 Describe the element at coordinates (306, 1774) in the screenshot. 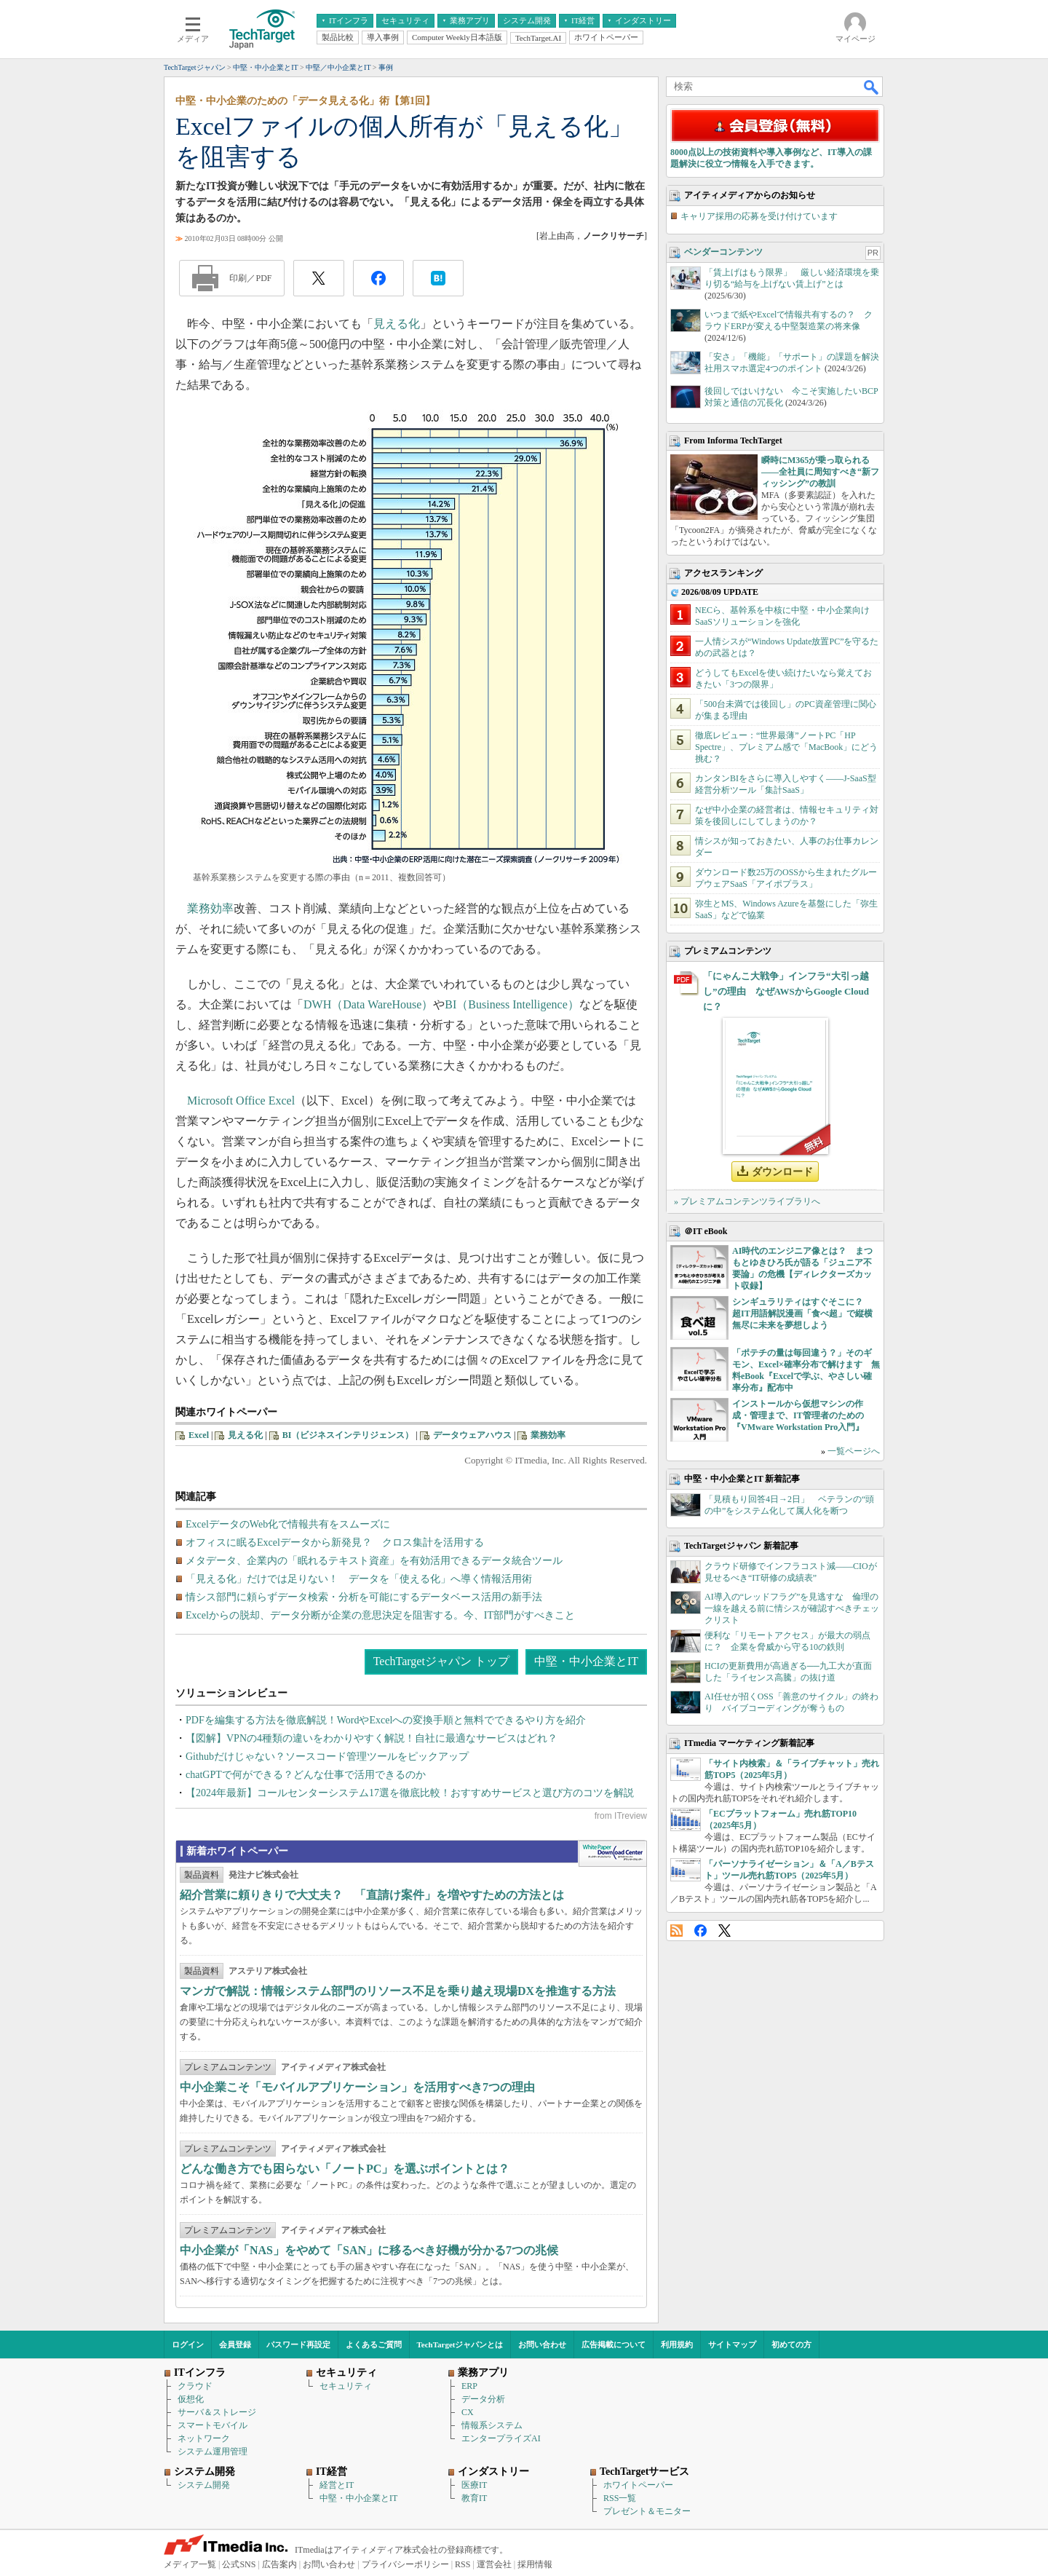

I see `chatGPTで何ができる？どんな仕事で活用できるのか` at that location.